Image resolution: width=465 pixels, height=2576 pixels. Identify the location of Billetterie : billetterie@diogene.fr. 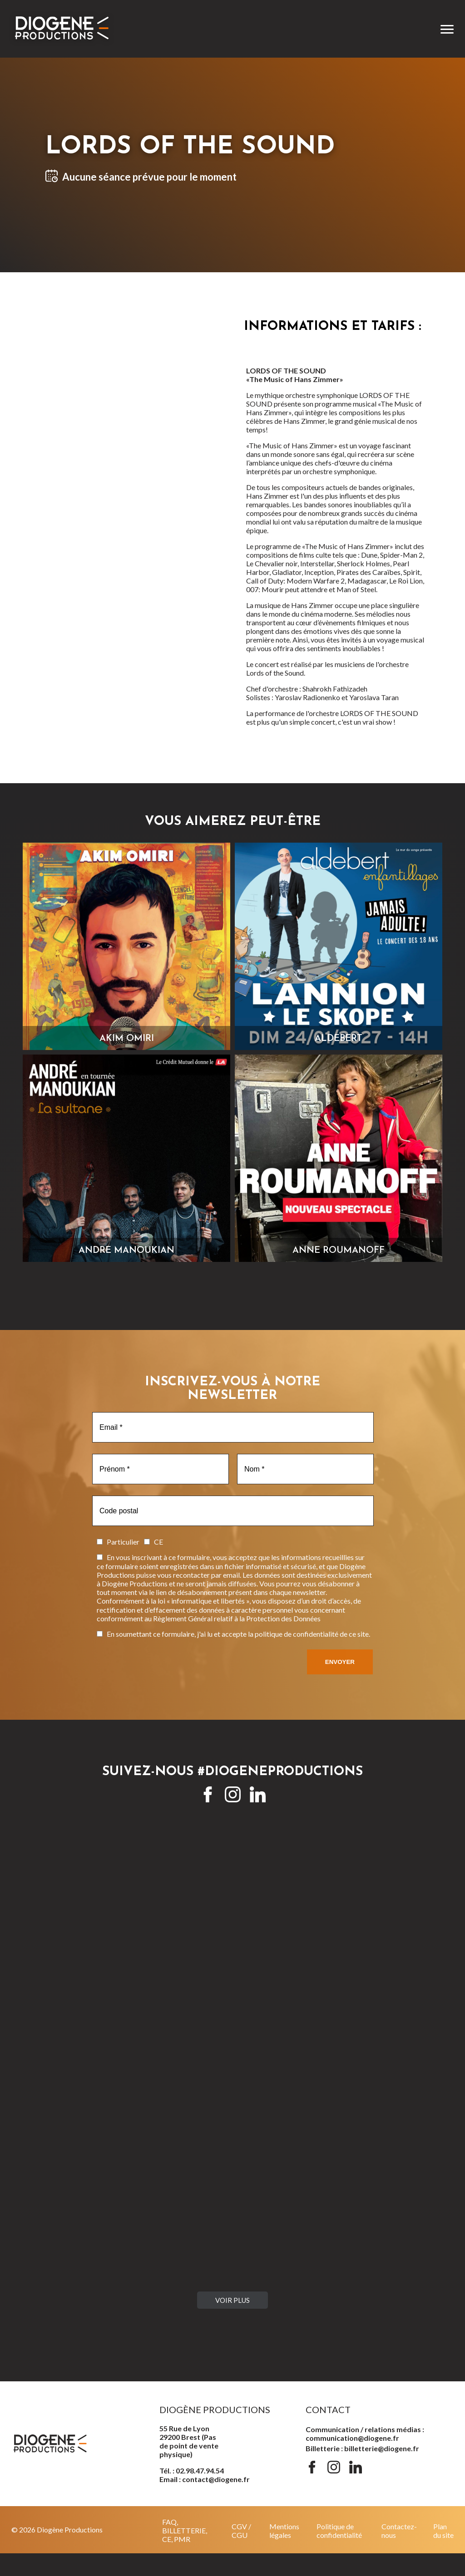
(362, 2448).